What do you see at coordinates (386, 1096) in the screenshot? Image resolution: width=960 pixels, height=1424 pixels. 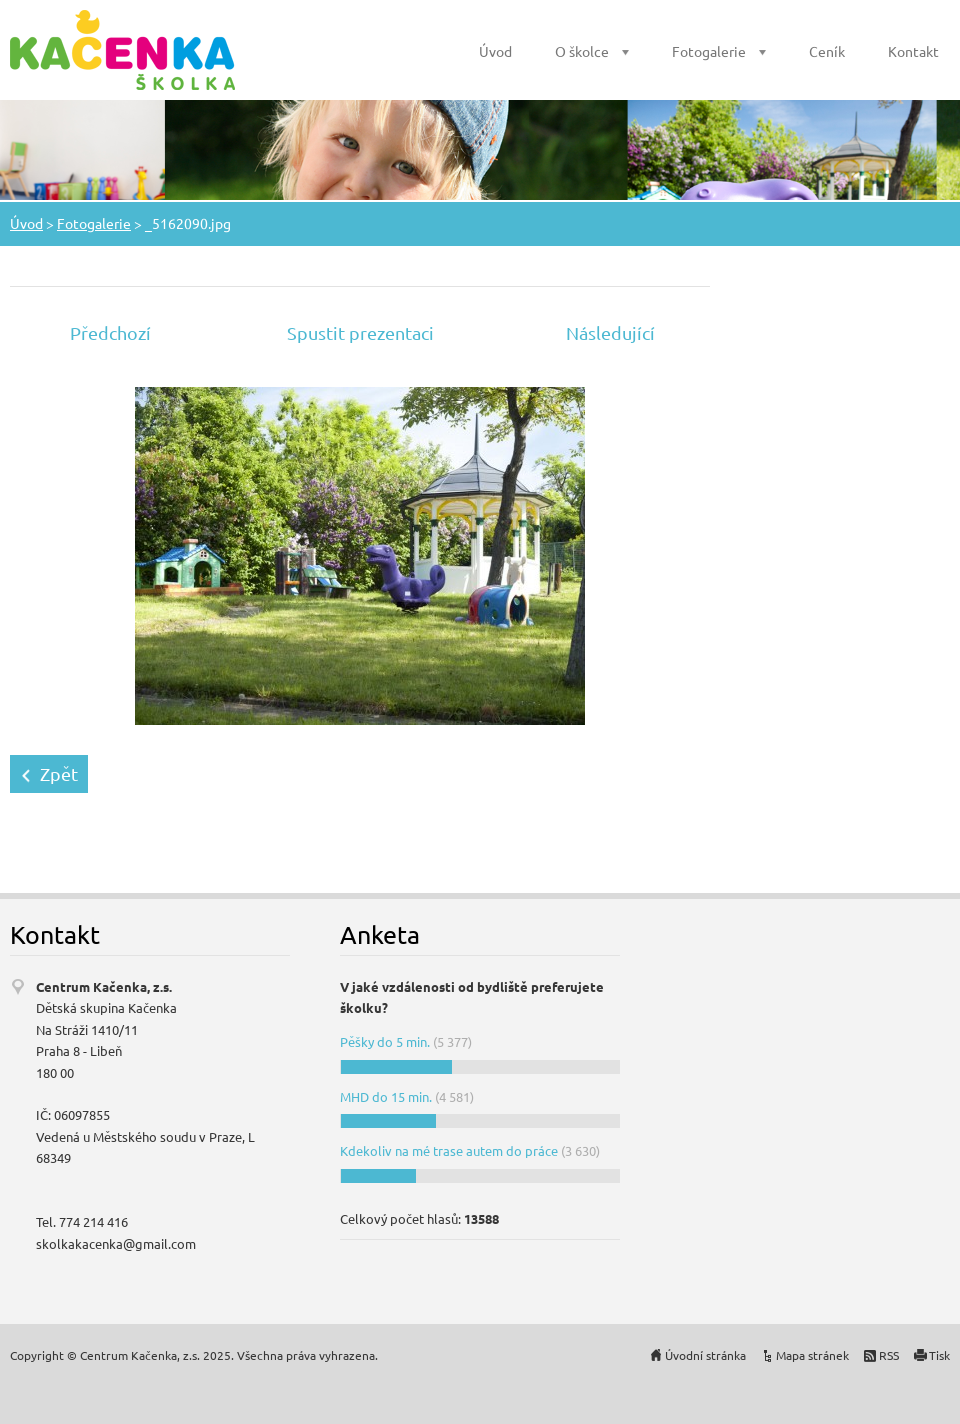 I see `MHD do 15 min.` at bounding box center [386, 1096].